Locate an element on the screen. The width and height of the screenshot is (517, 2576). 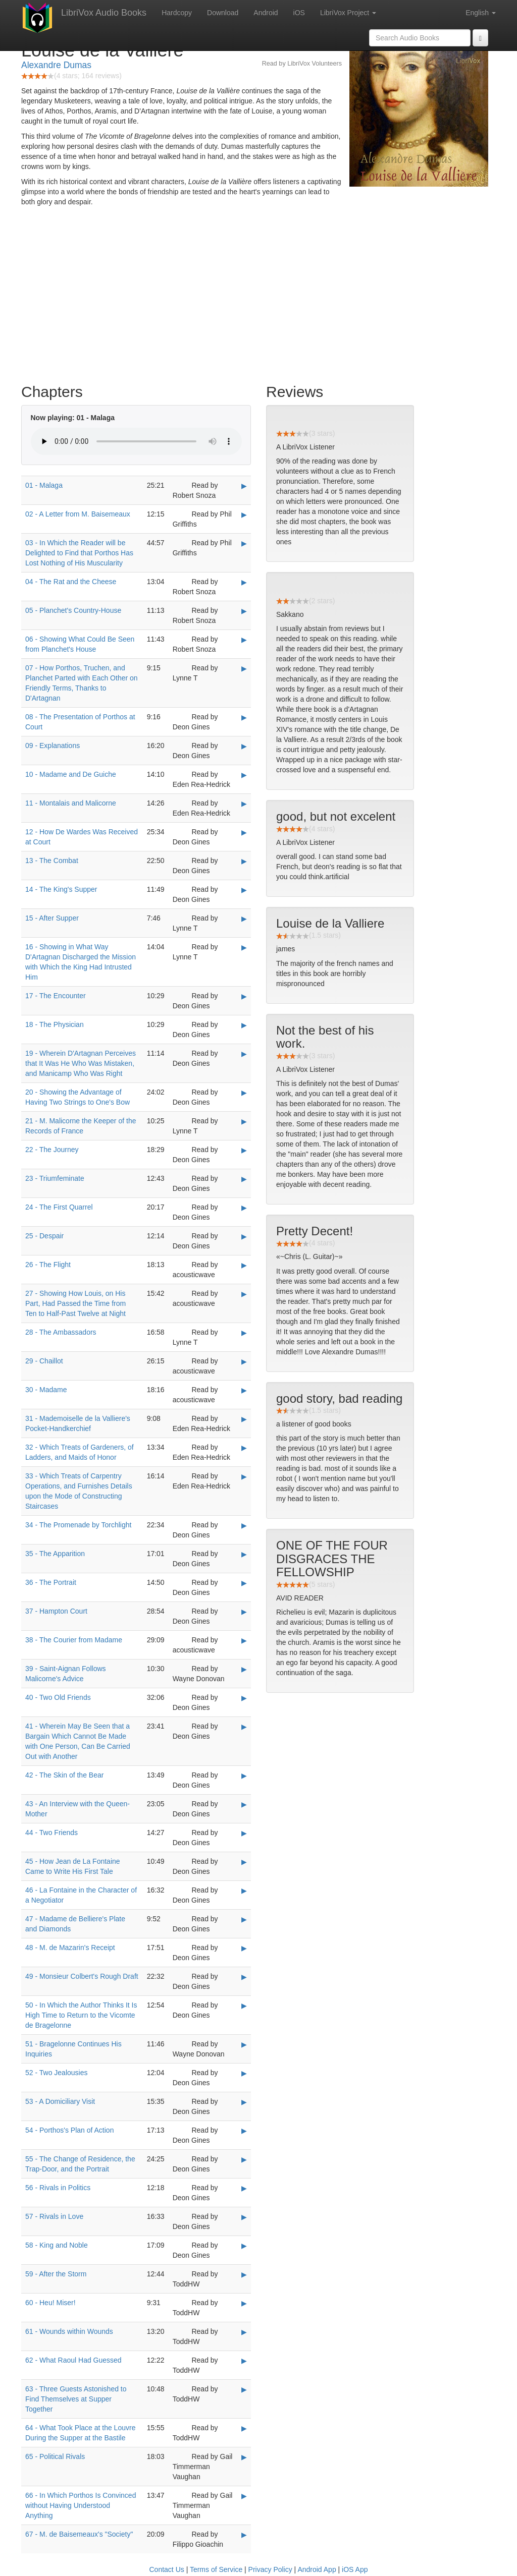
42 - The Skin of the Bear is located at coordinates (64, 1775).